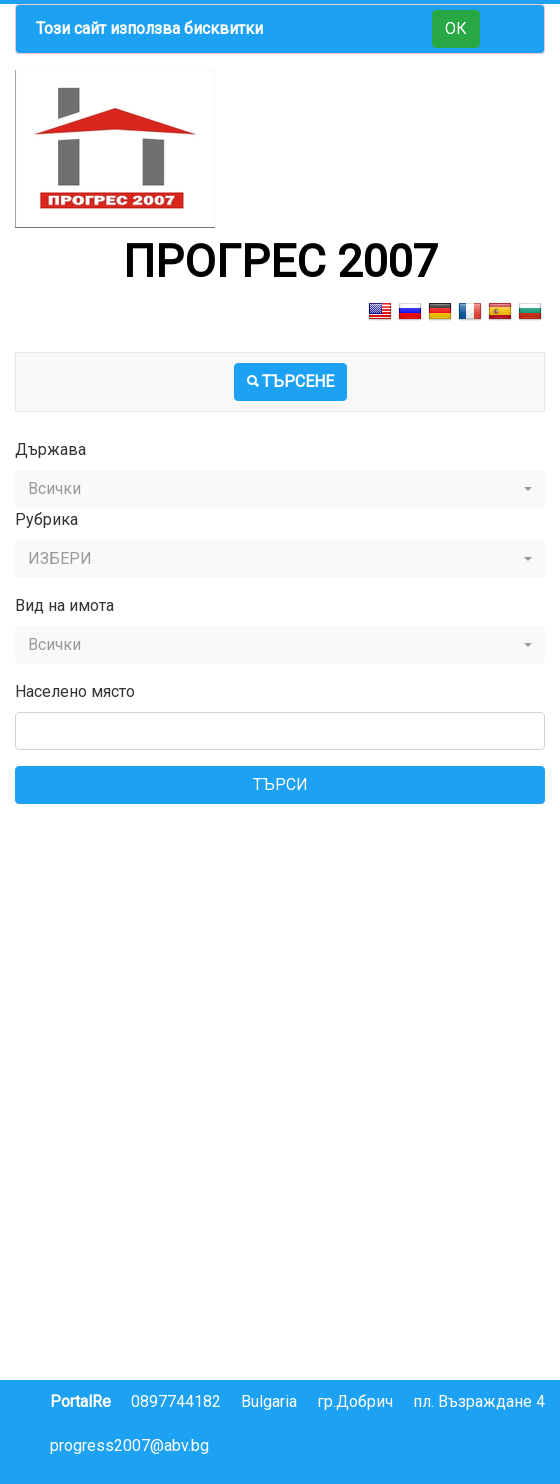 Image resolution: width=560 pixels, height=1484 pixels. I want to click on Рубрика, so click(46, 519).